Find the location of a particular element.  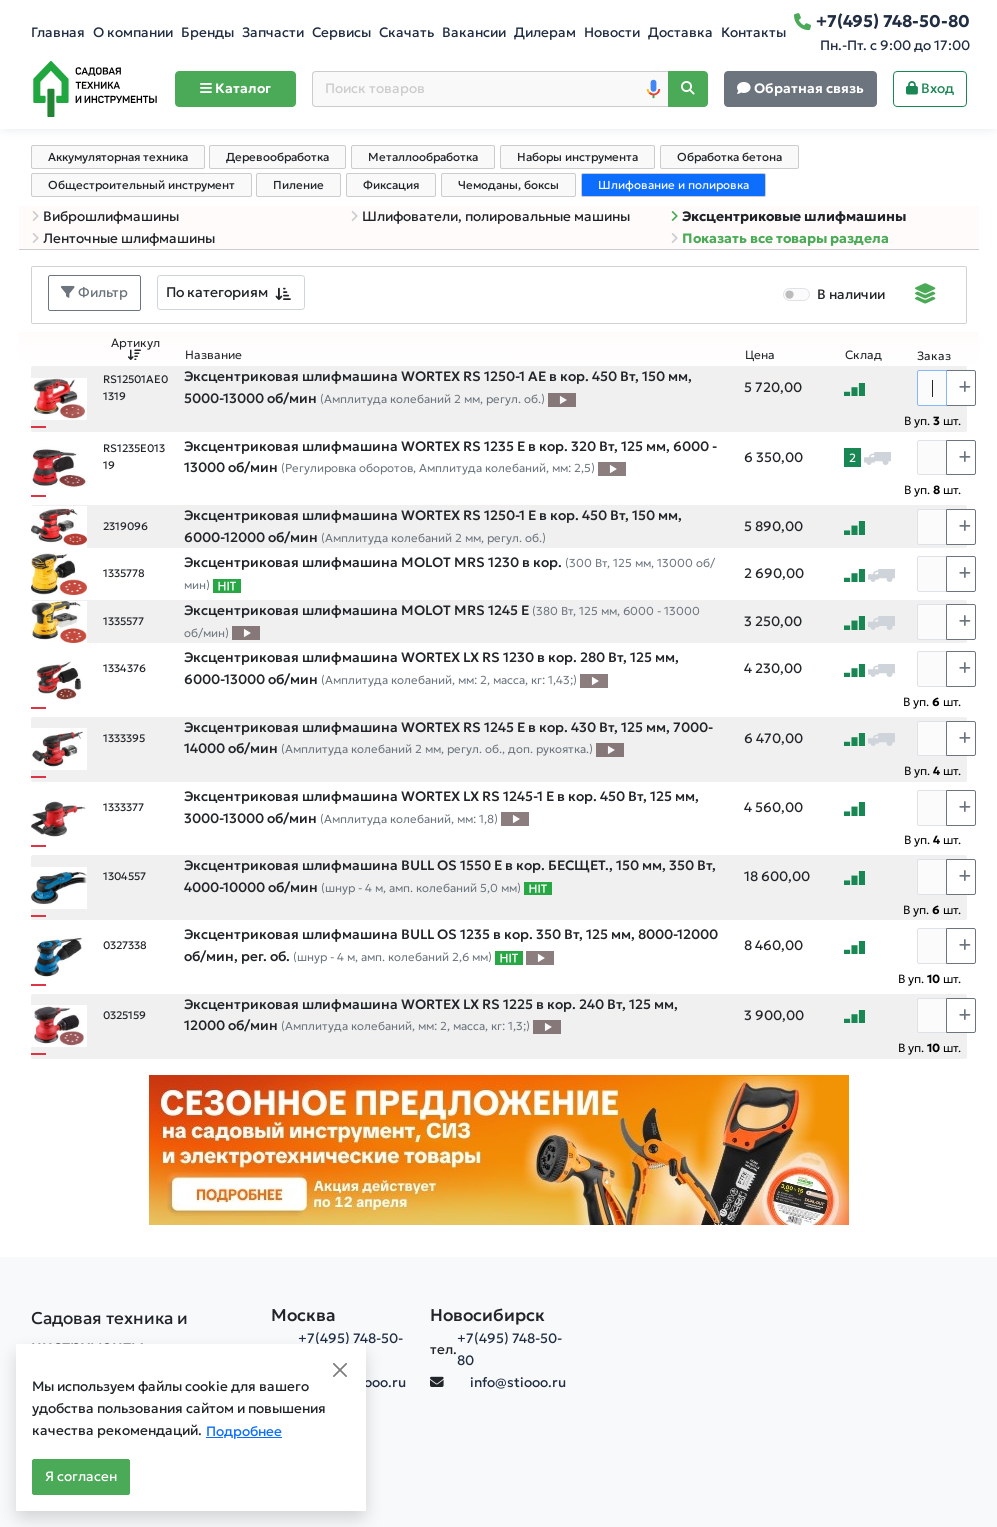

Новосибирск is located at coordinates (487, 1315).